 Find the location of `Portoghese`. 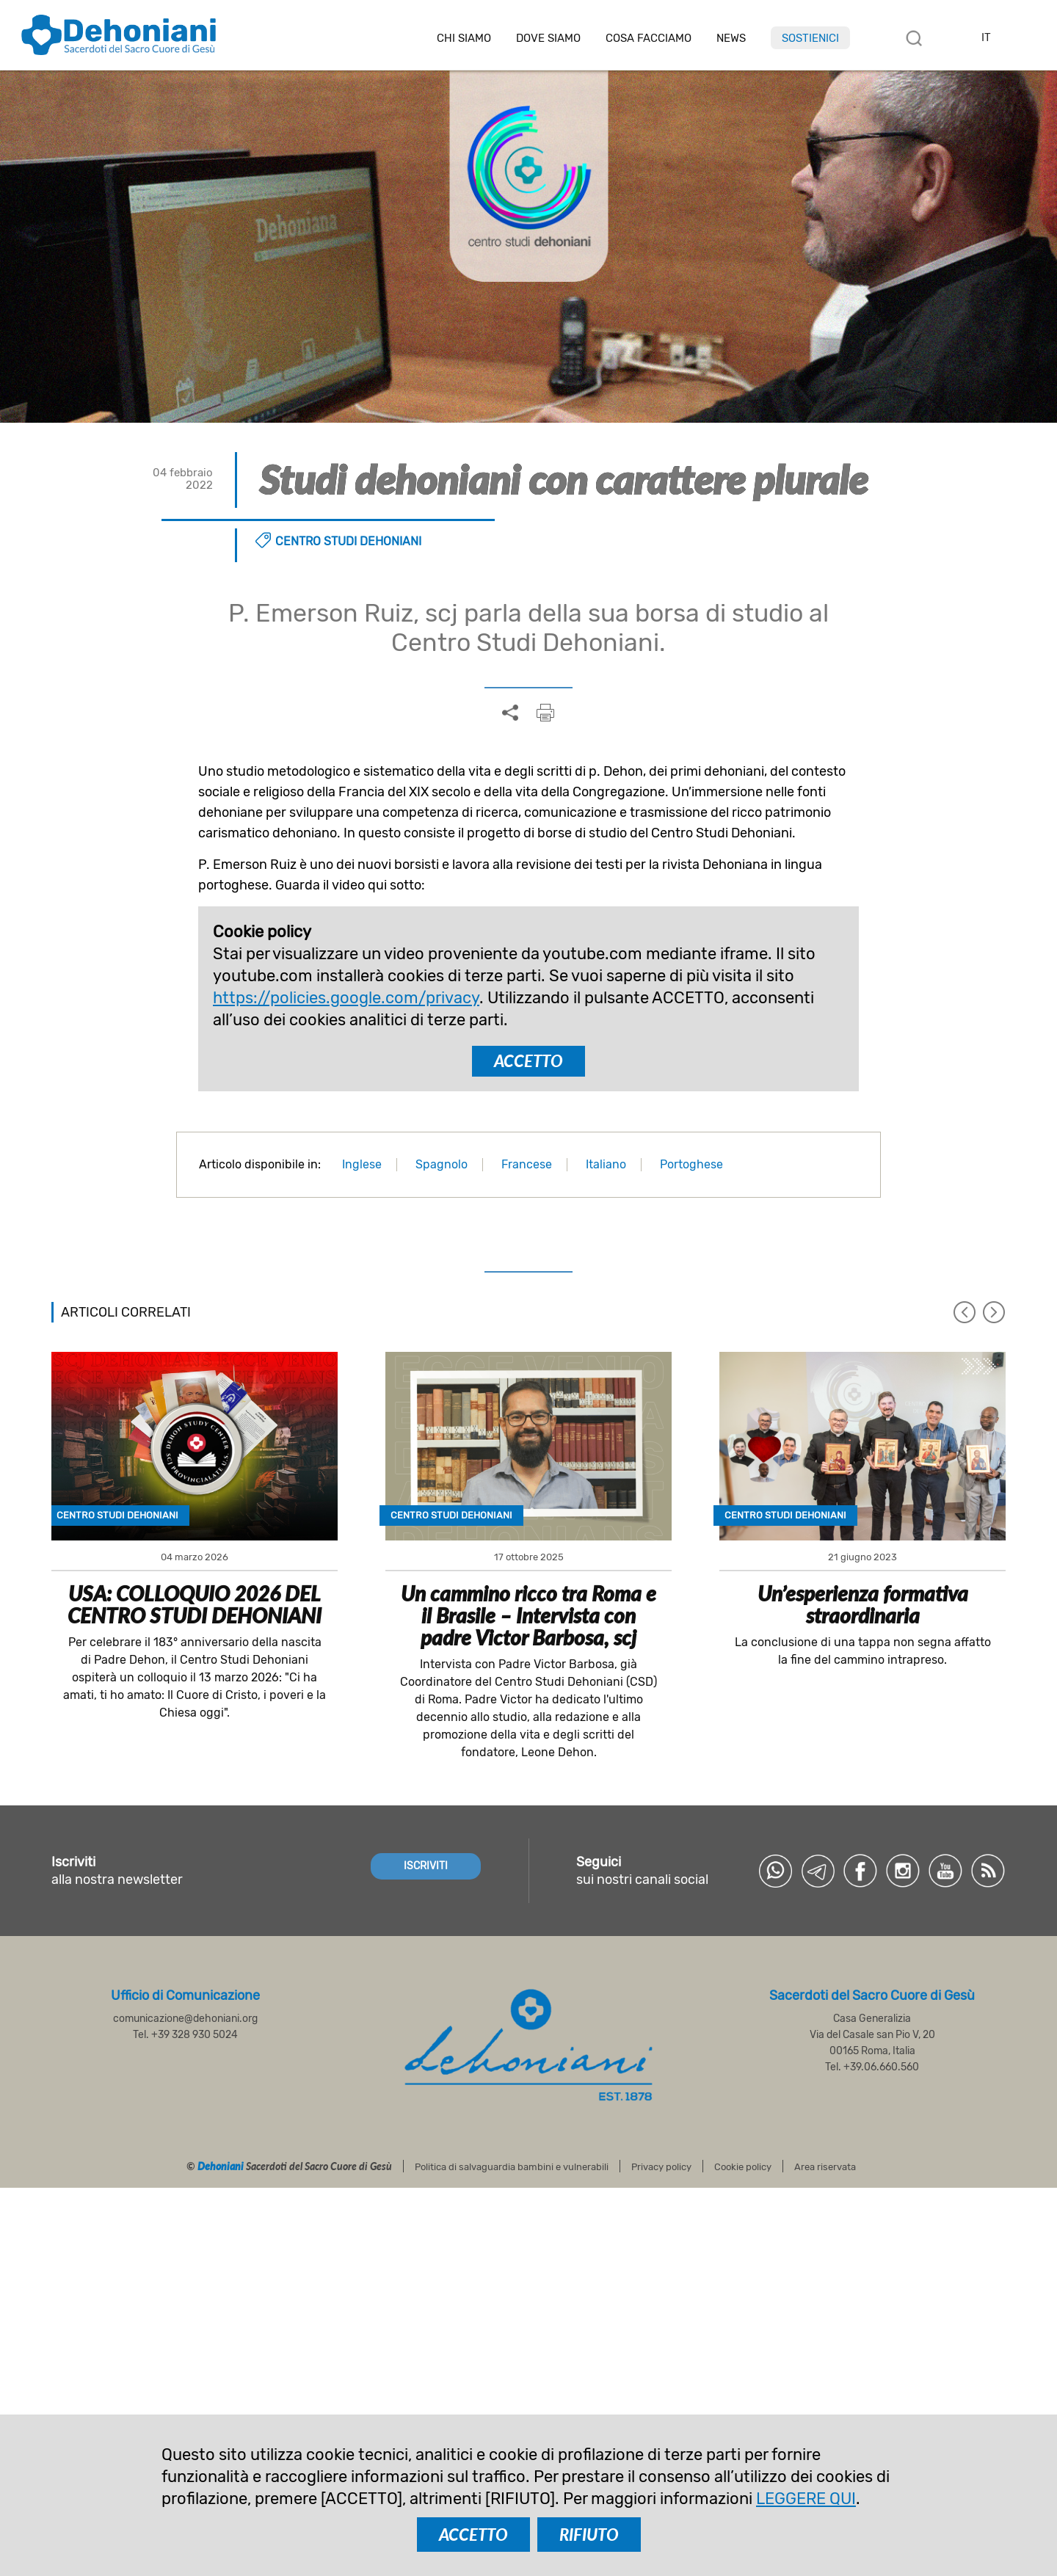

Portoghese is located at coordinates (691, 1164).